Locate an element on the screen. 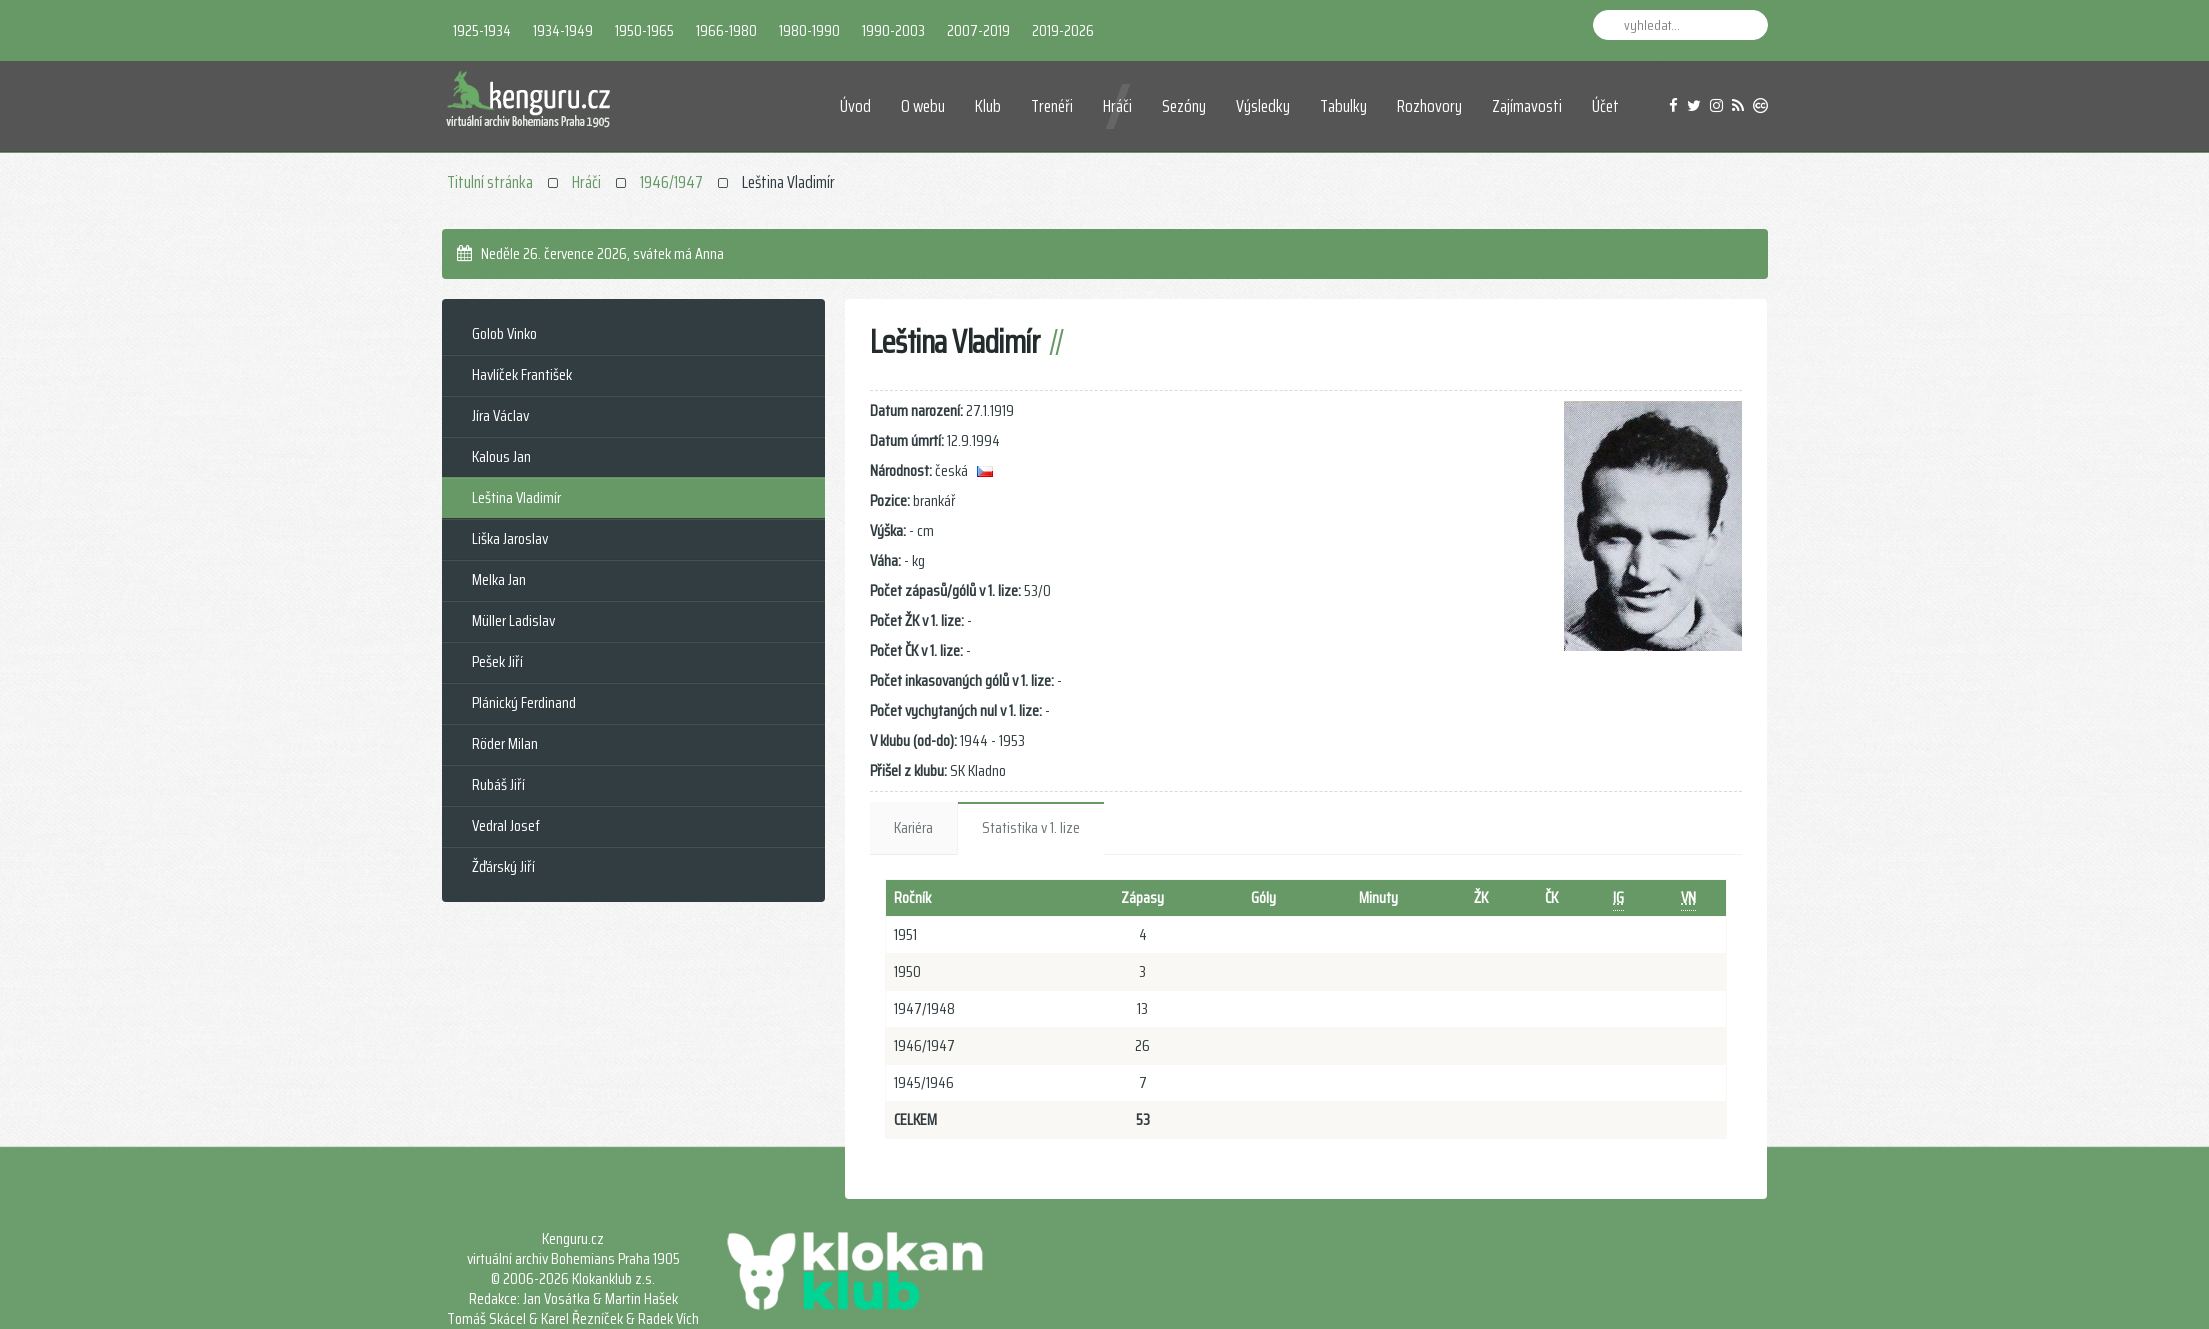  1925-1934 is located at coordinates (482, 30).